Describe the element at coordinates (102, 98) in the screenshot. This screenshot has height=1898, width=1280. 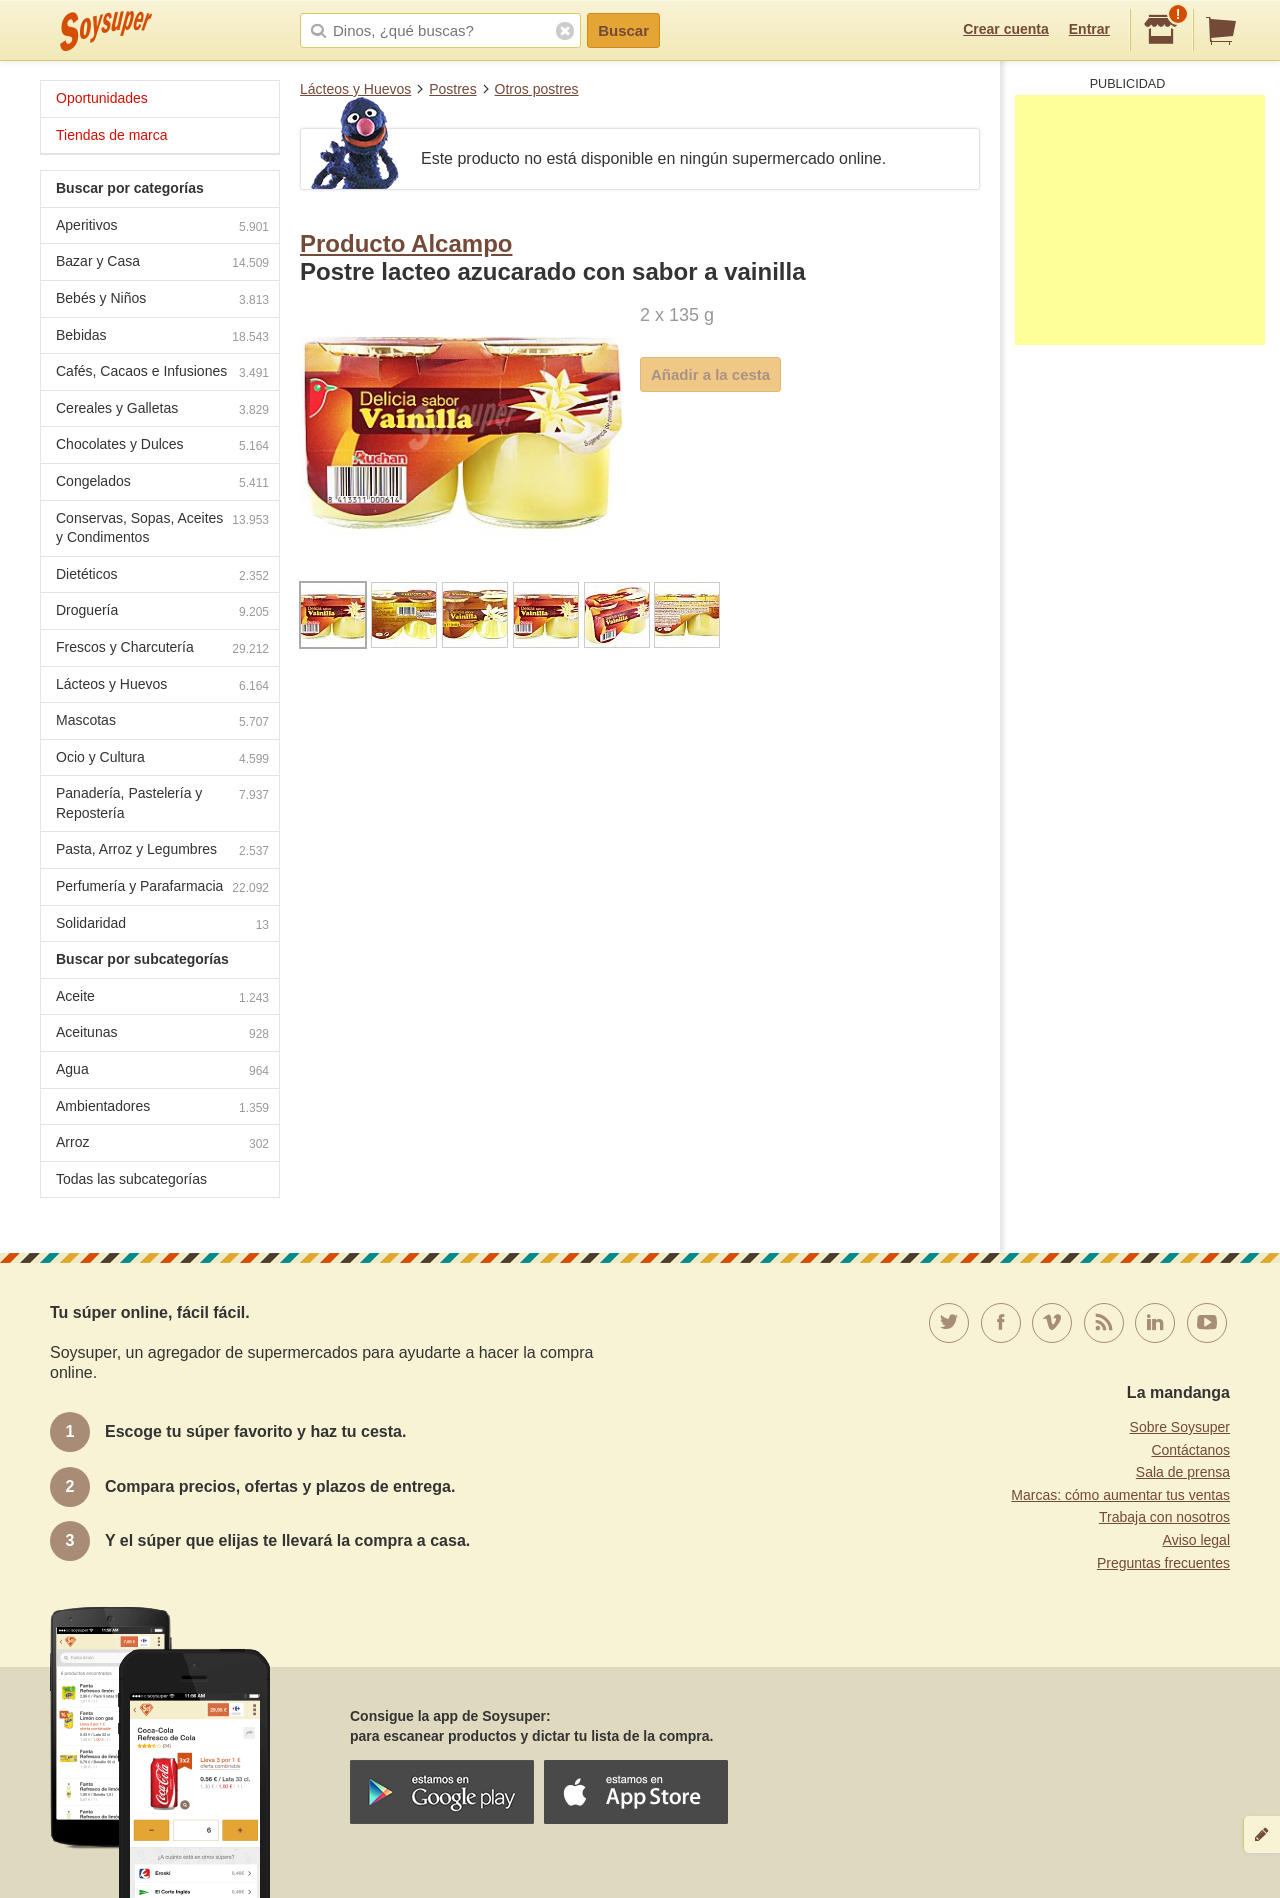
I see `Oportunidades` at that location.